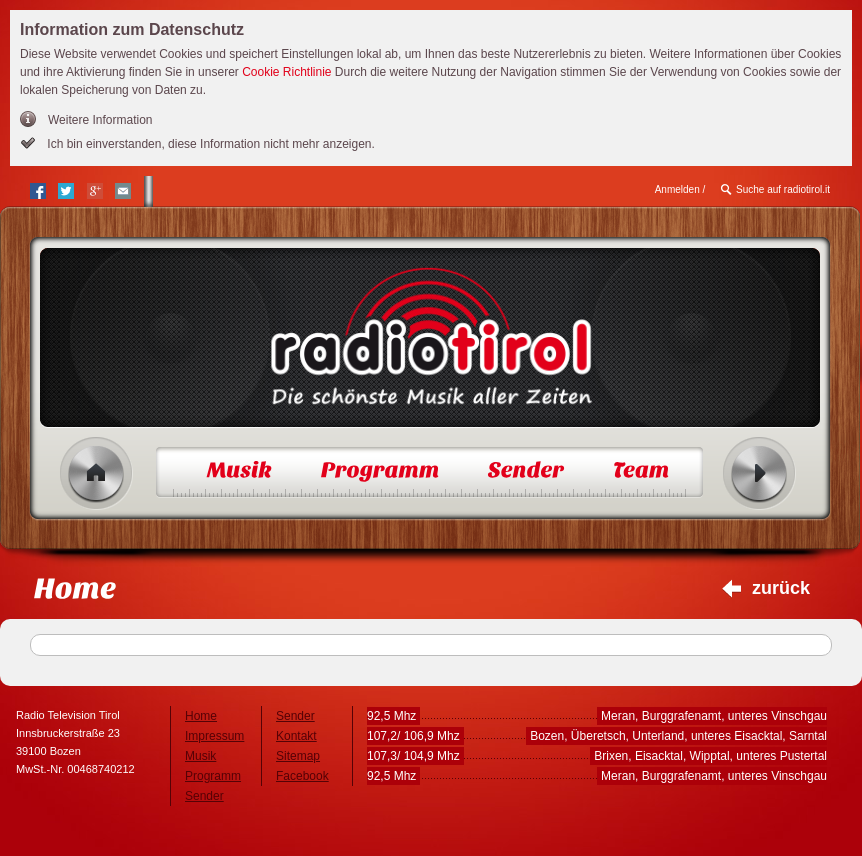  Describe the element at coordinates (296, 736) in the screenshot. I see `Kontakt` at that location.